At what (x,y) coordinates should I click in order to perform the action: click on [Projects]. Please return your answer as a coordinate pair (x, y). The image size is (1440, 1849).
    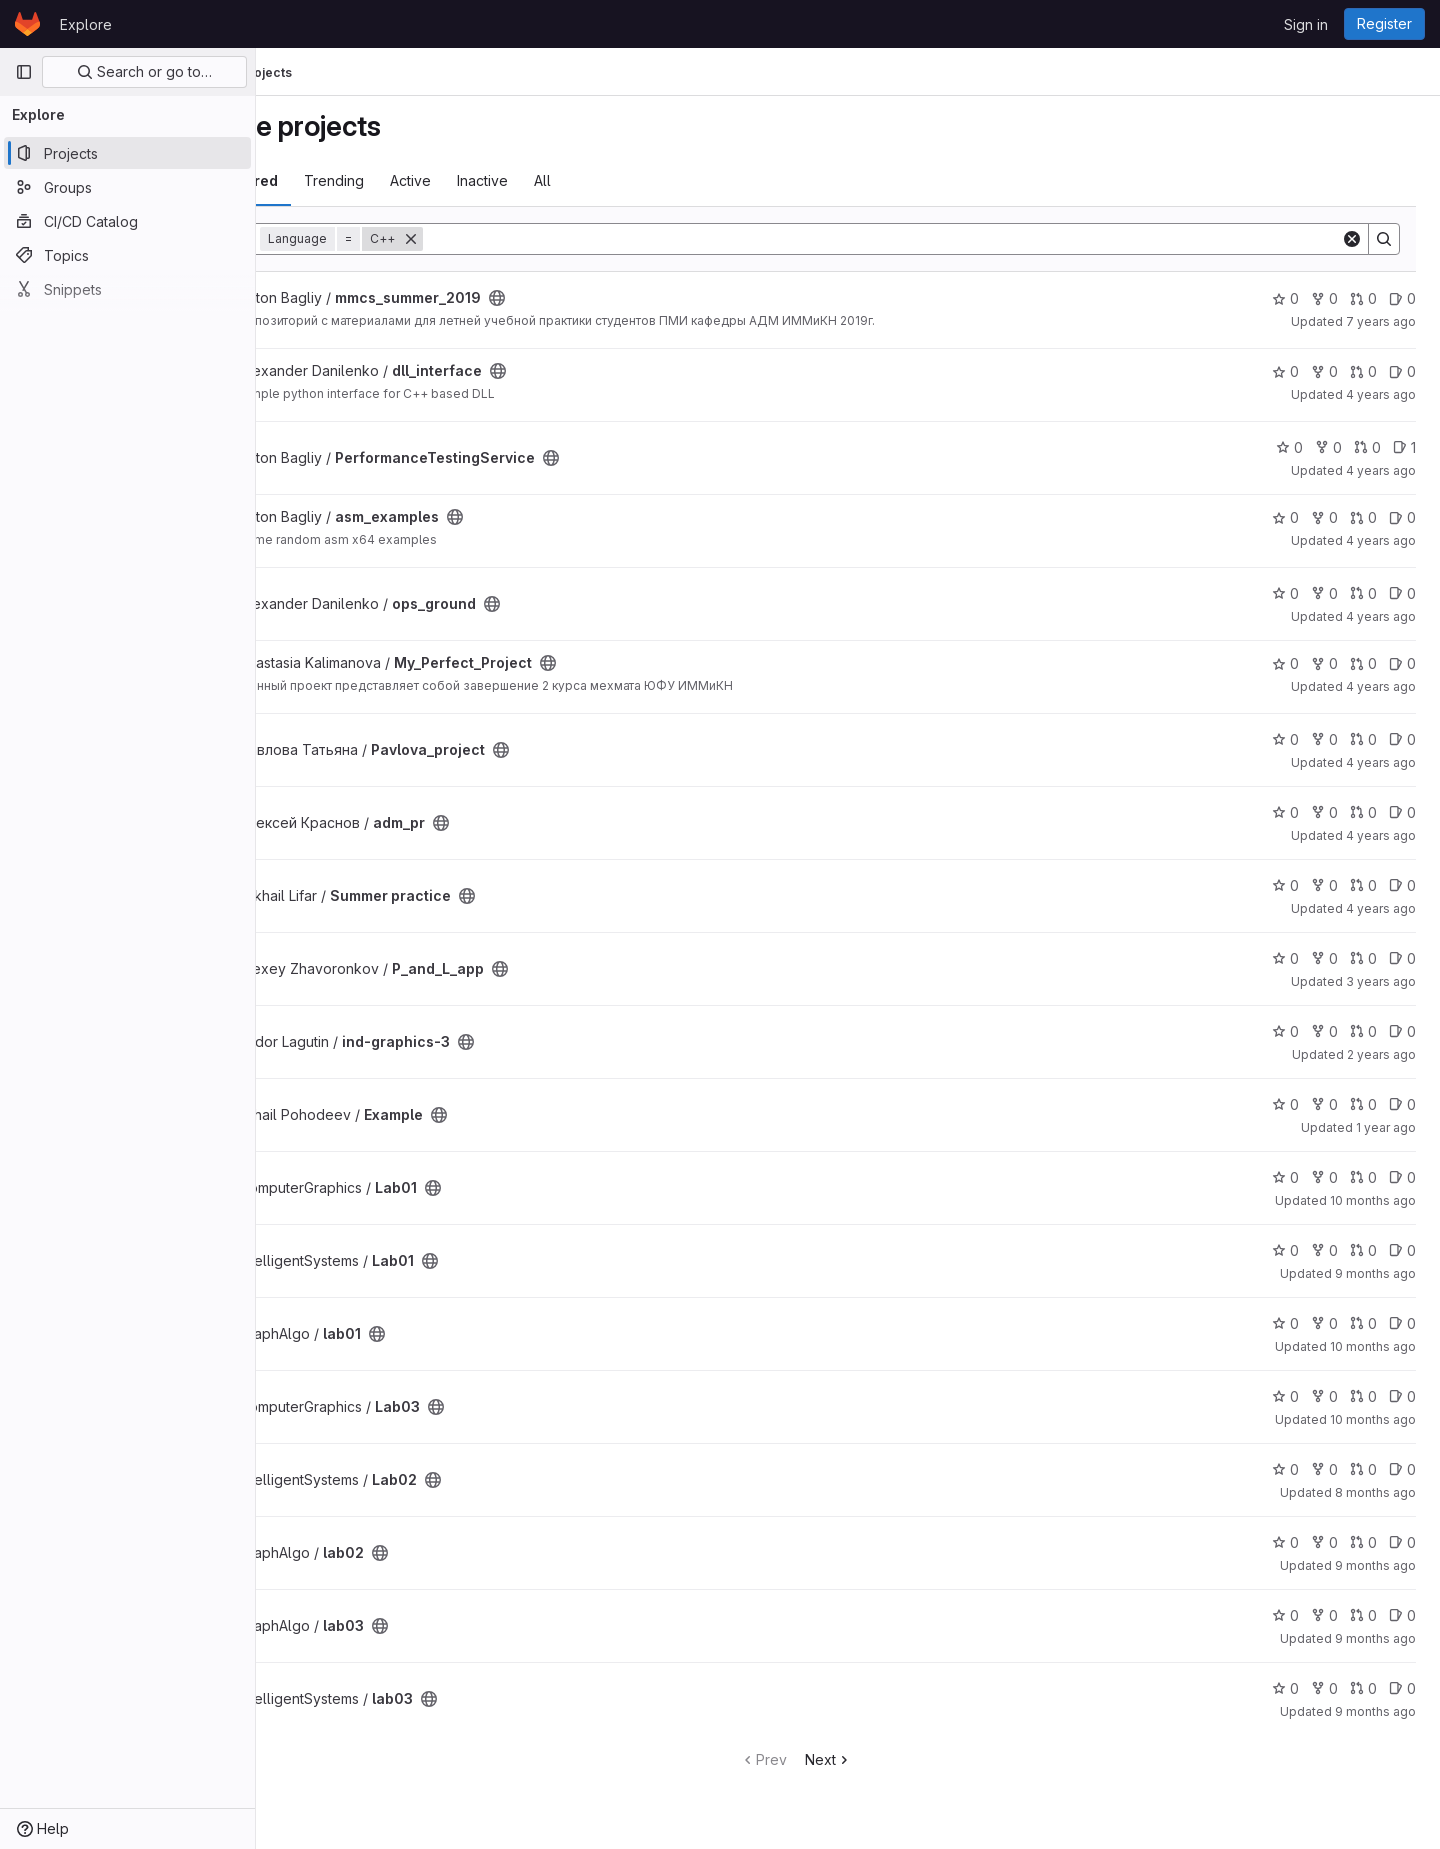
    Looking at the image, I should click on (127, 153).